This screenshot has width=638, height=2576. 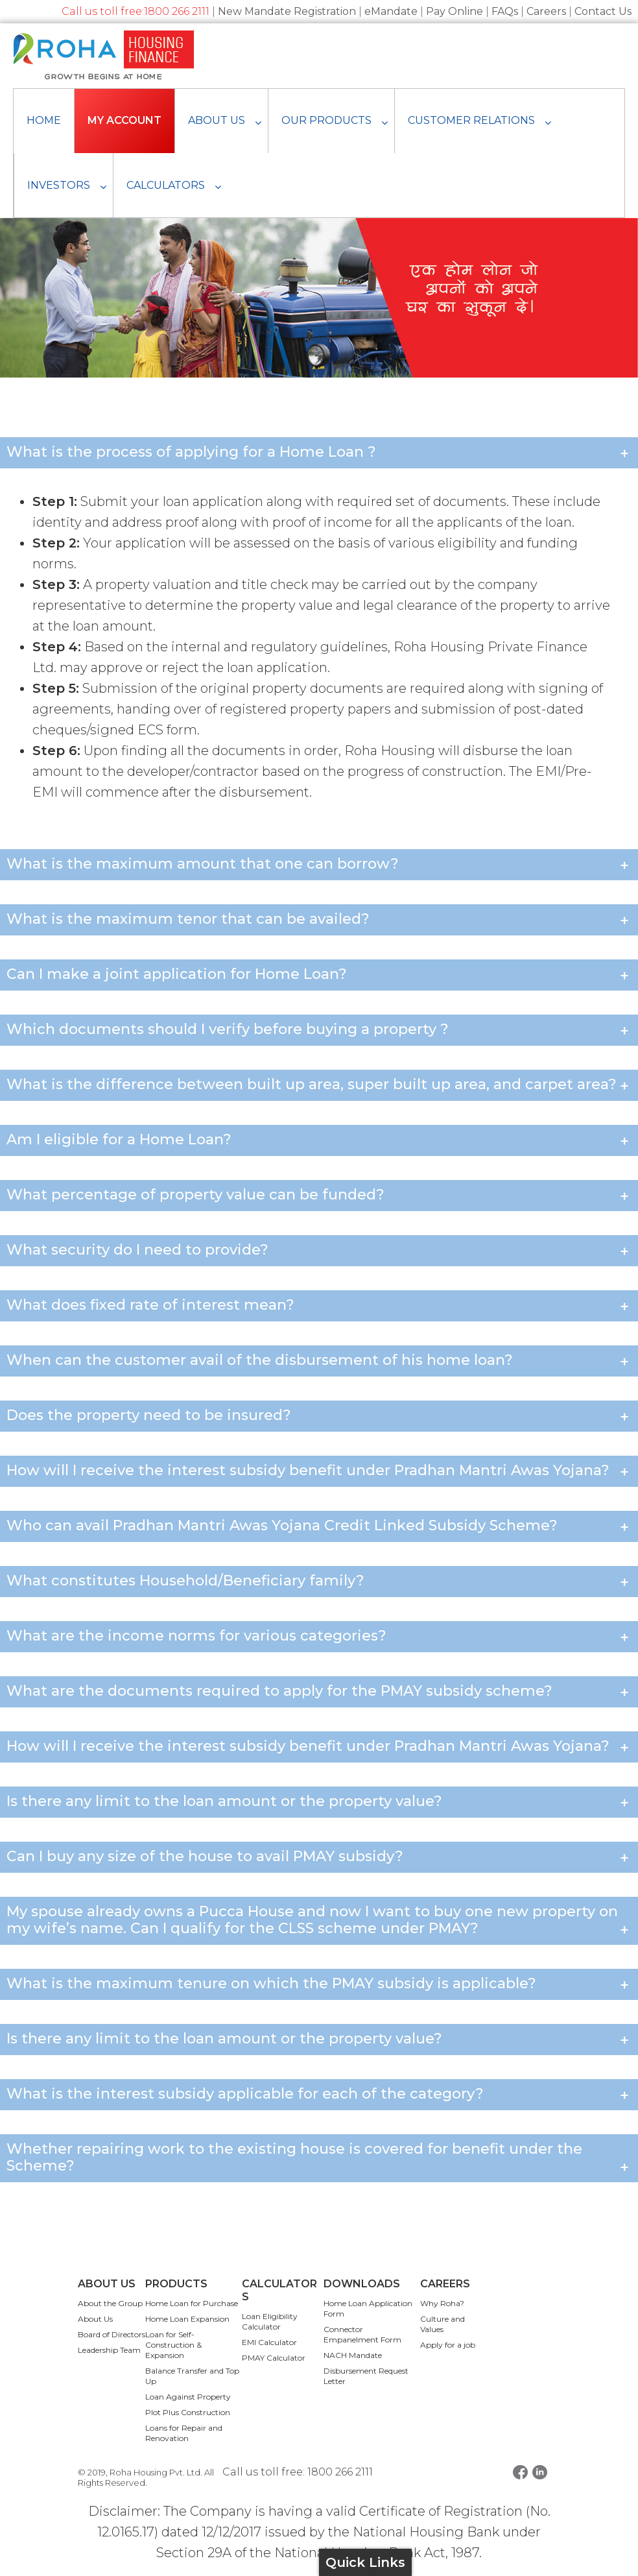 What do you see at coordinates (187, 2319) in the screenshot?
I see `Home Loan Expansion` at bounding box center [187, 2319].